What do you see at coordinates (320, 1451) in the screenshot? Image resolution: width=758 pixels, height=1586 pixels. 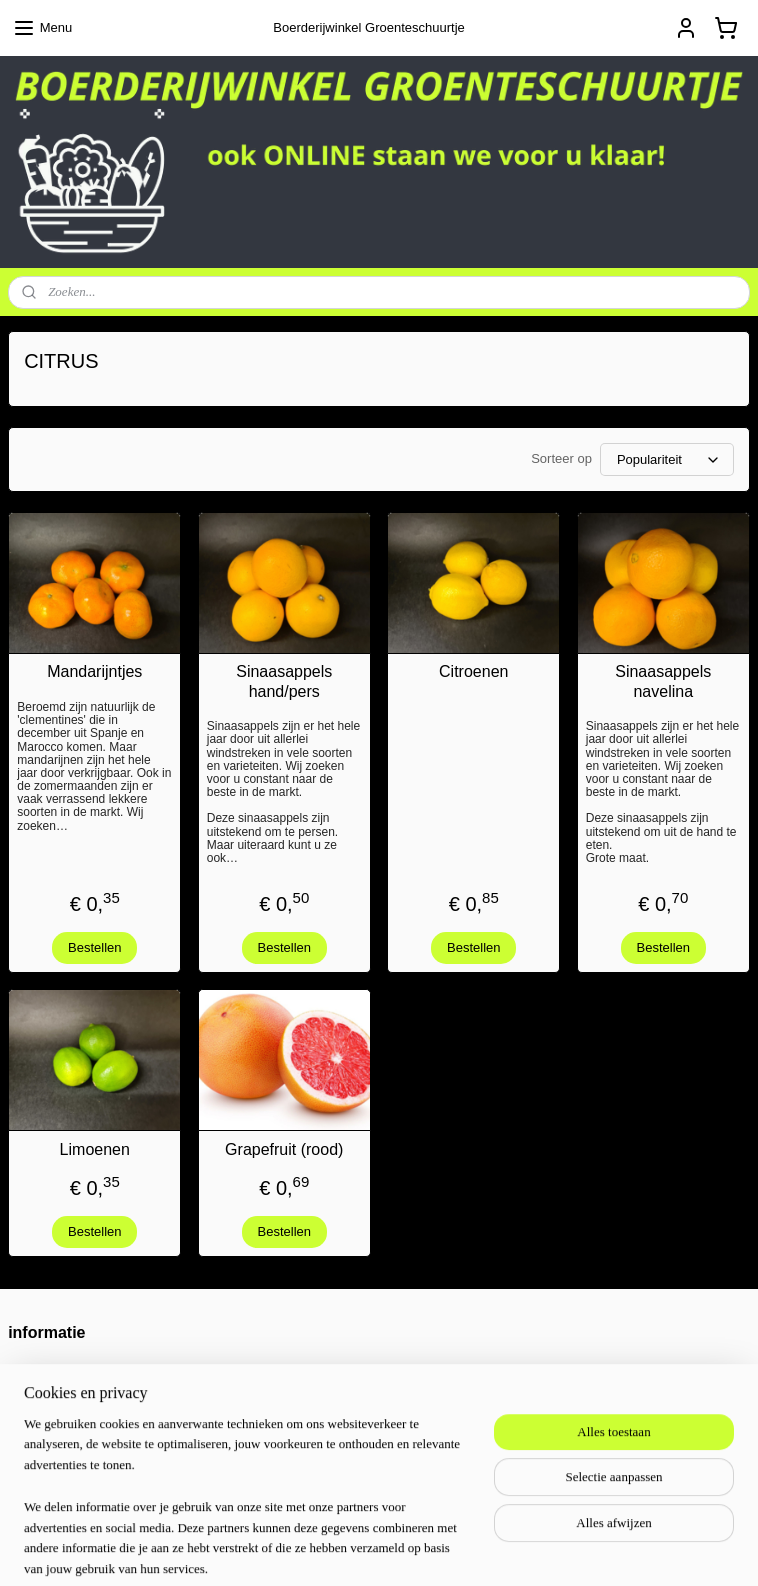 I see `groenteschuur` at bounding box center [320, 1451].